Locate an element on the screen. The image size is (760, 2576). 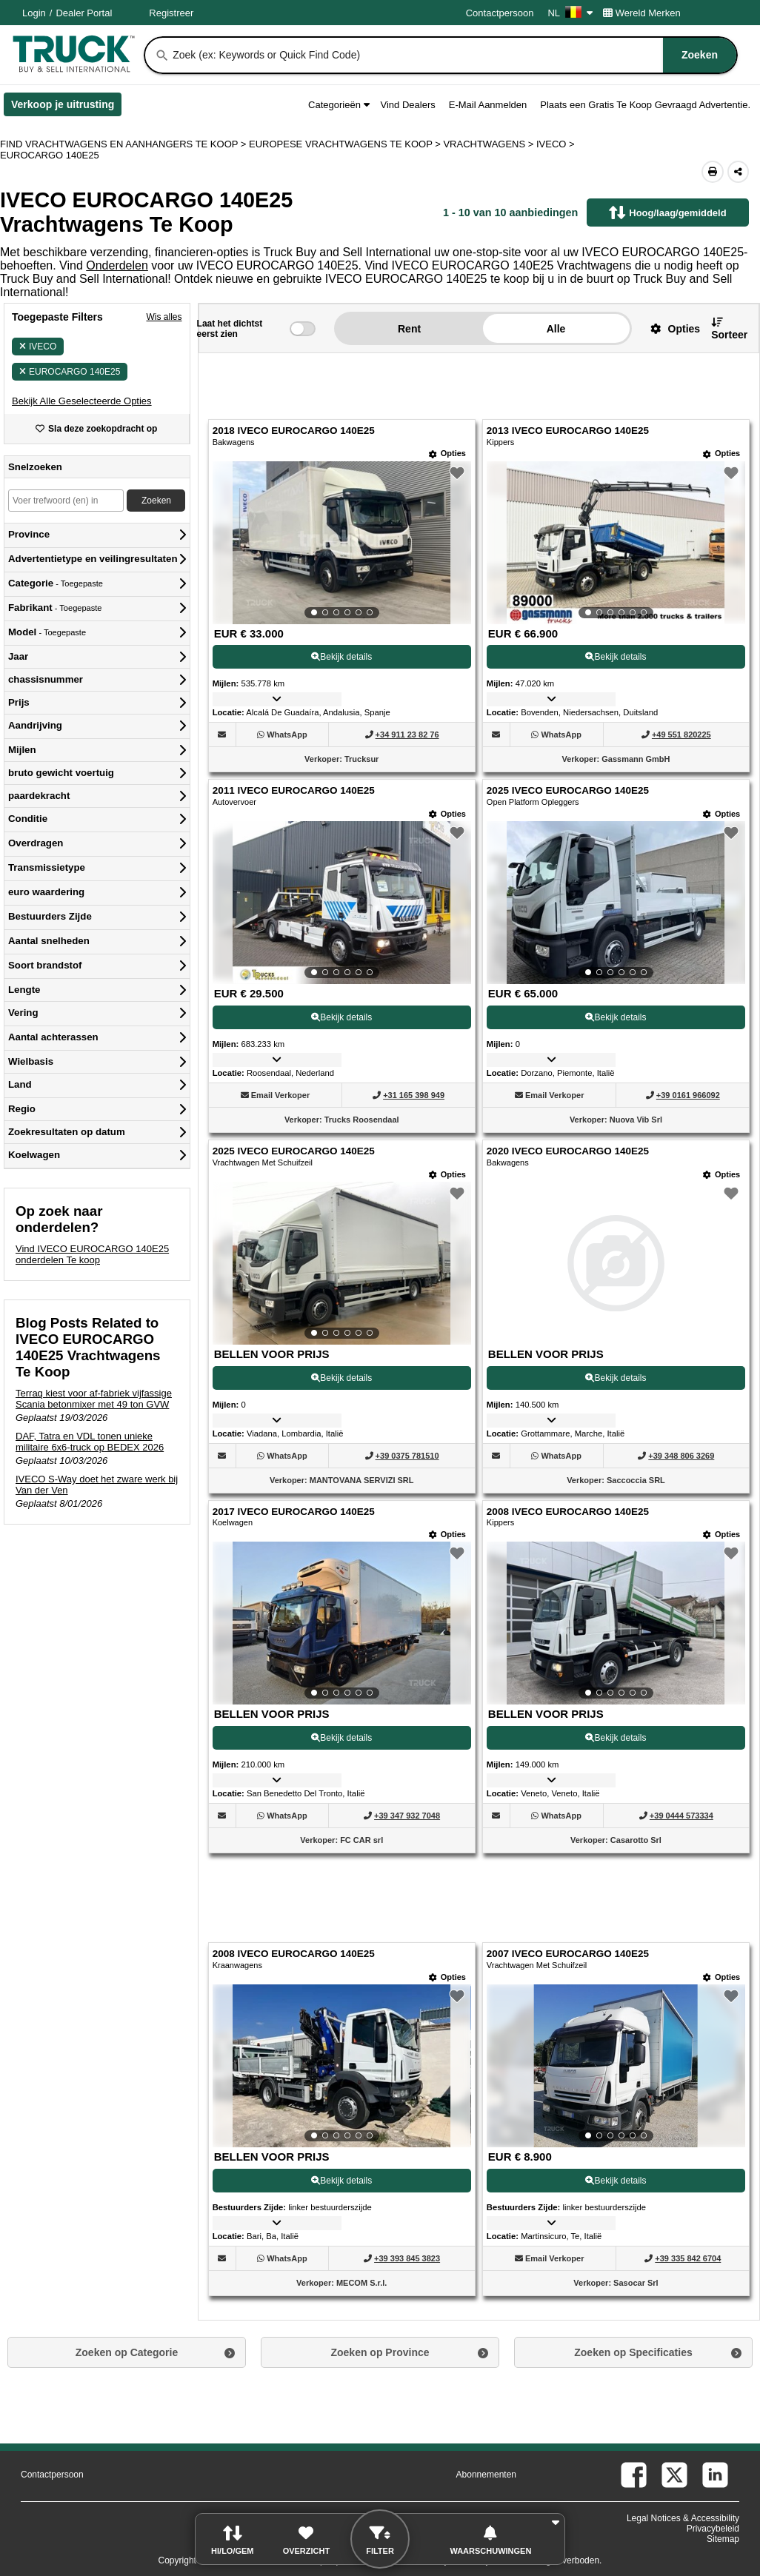
[View Details For 2008 IVECO EUROCARGO 140E25 (9)] is located at coordinates (342, 2065).